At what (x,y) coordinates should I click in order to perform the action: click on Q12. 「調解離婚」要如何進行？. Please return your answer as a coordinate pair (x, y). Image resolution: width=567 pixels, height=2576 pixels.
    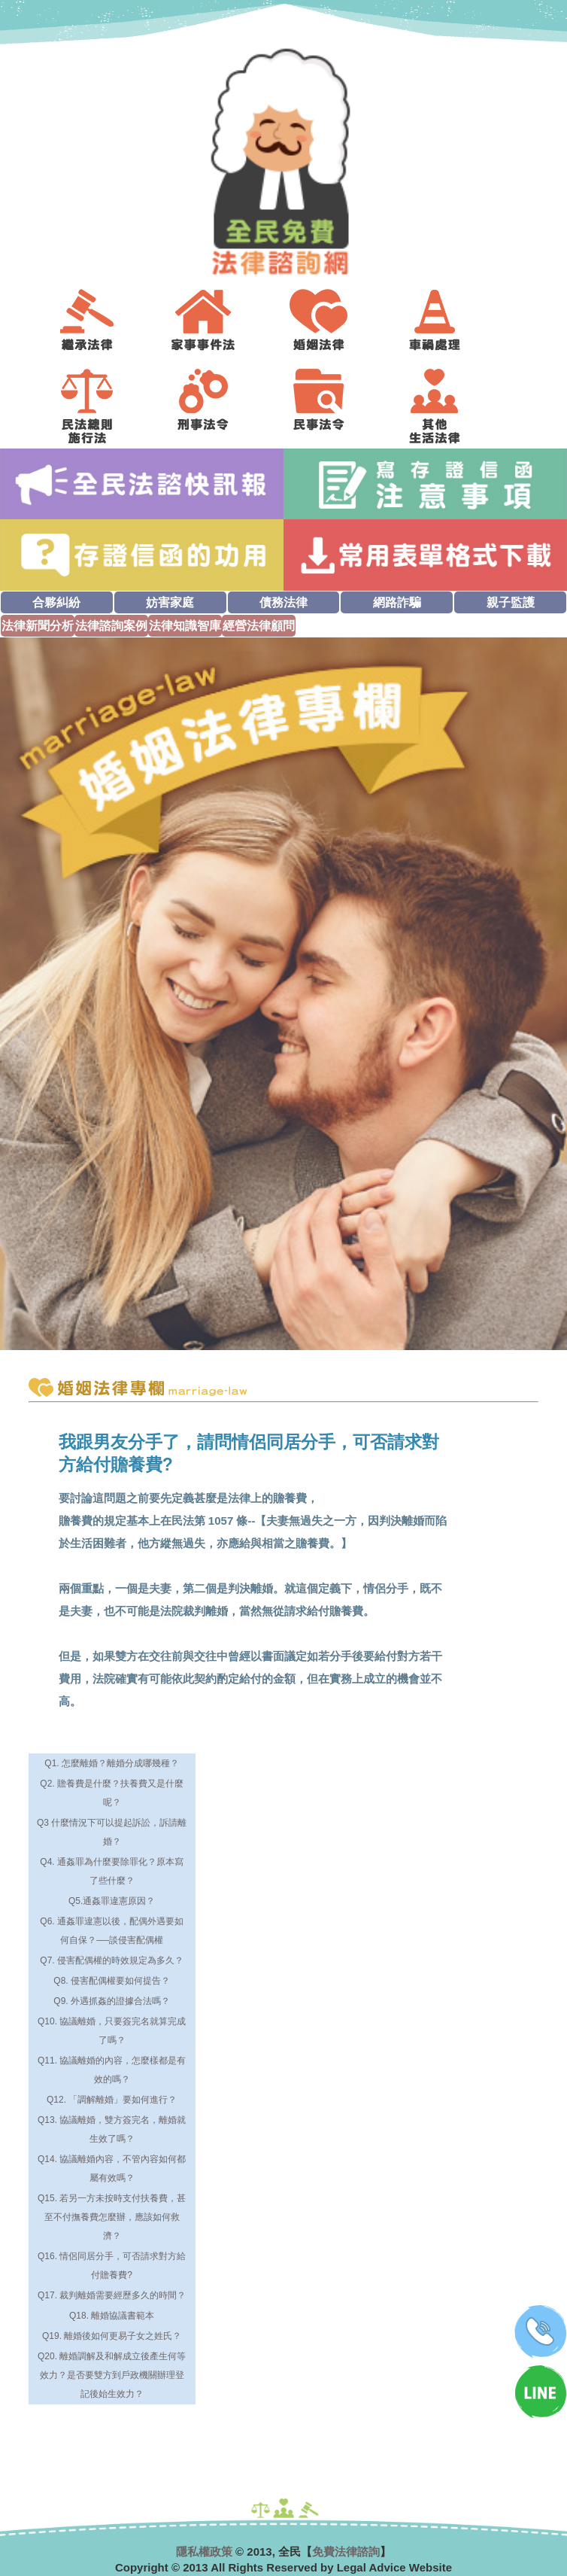
    Looking at the image, I should click on (112, 2099).